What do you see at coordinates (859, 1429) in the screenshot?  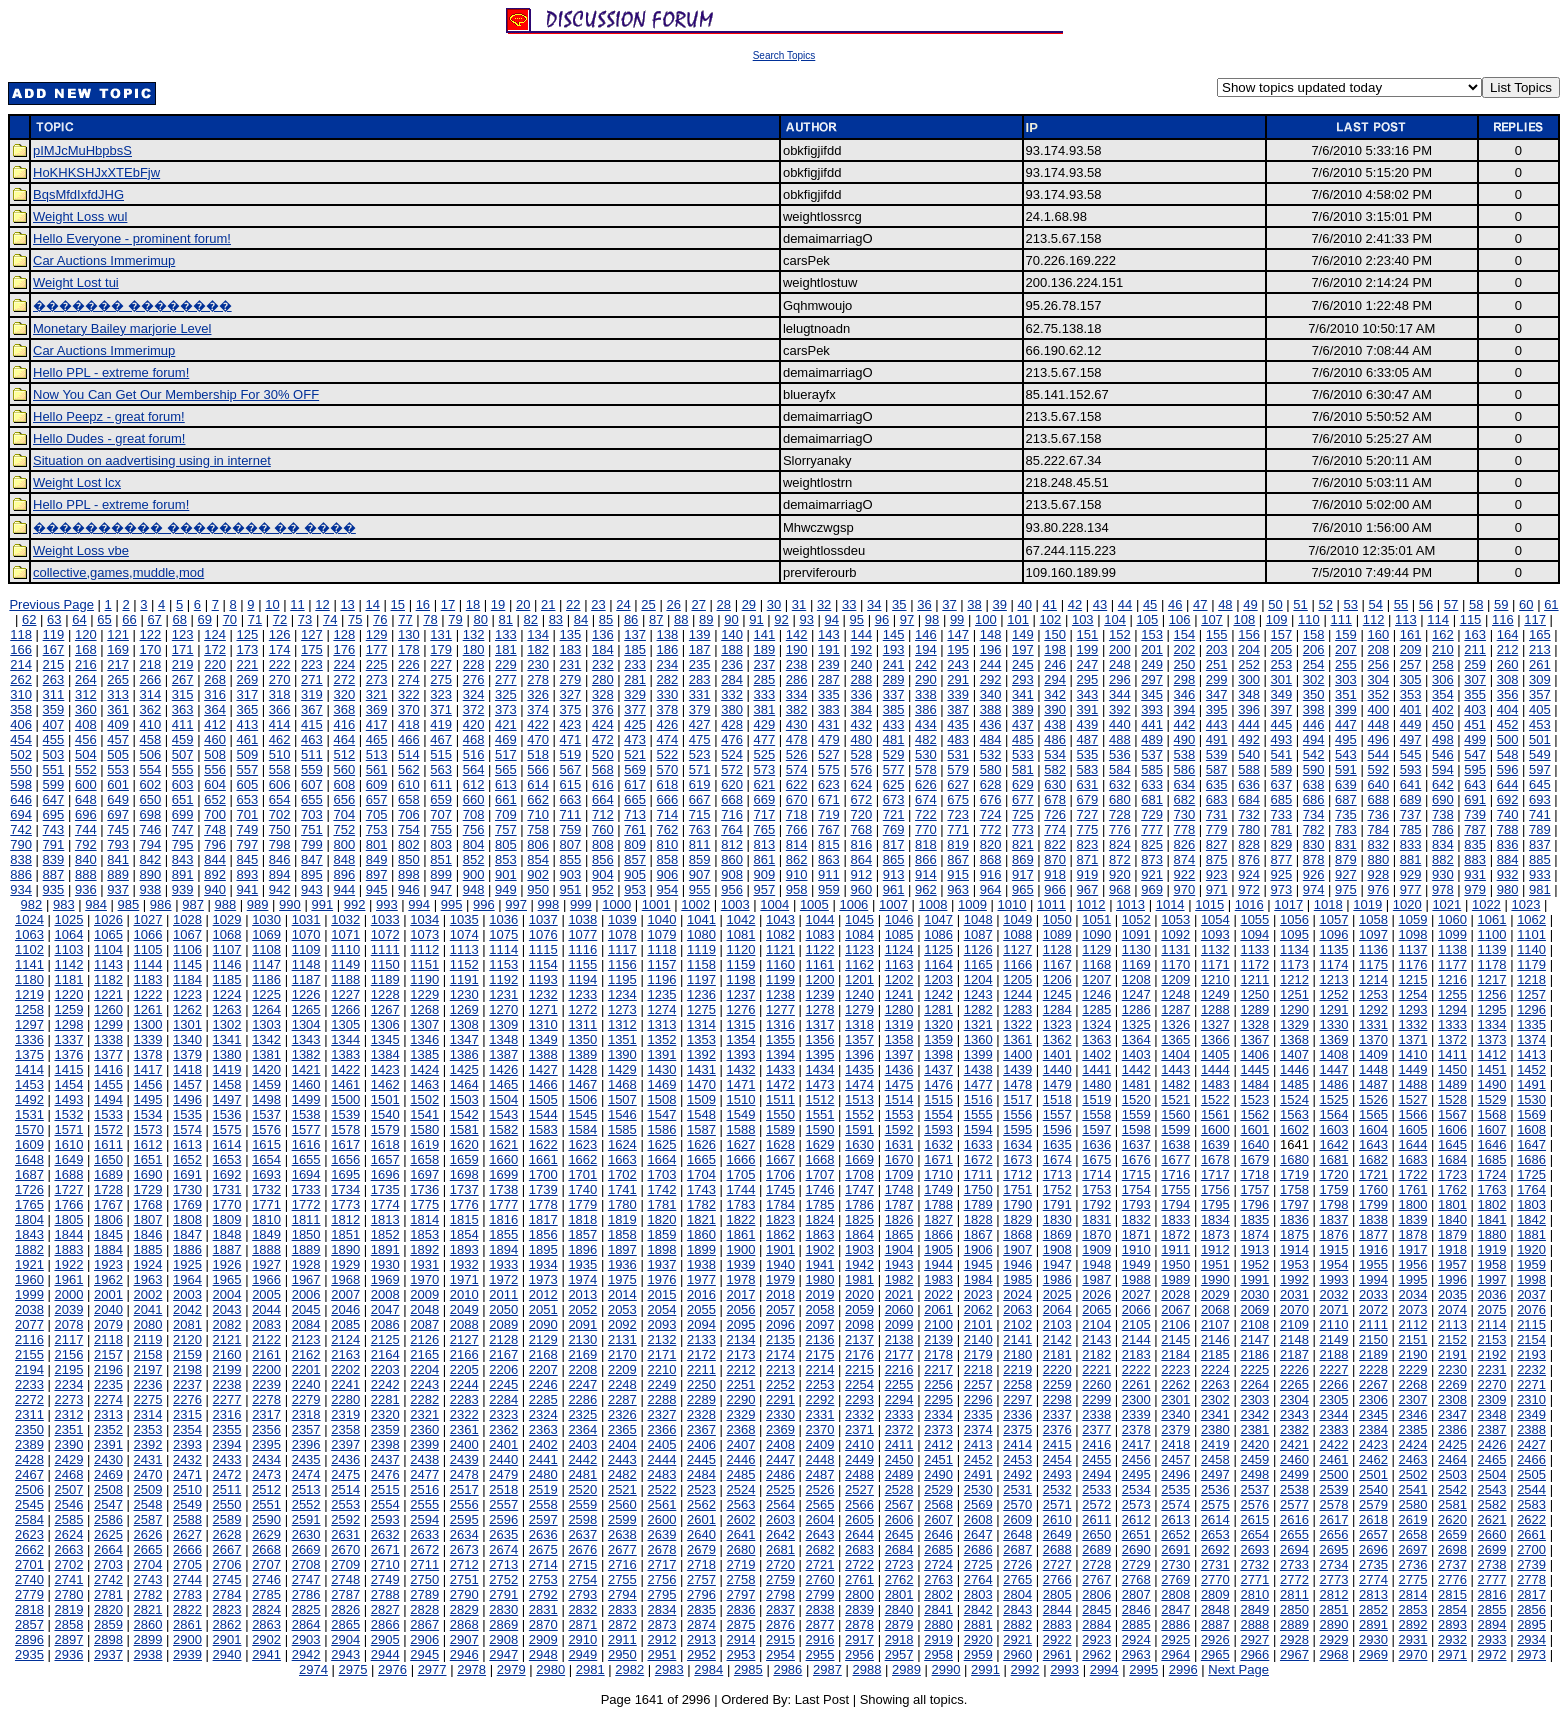 I see `2371` at bounding box center [859, 1429].